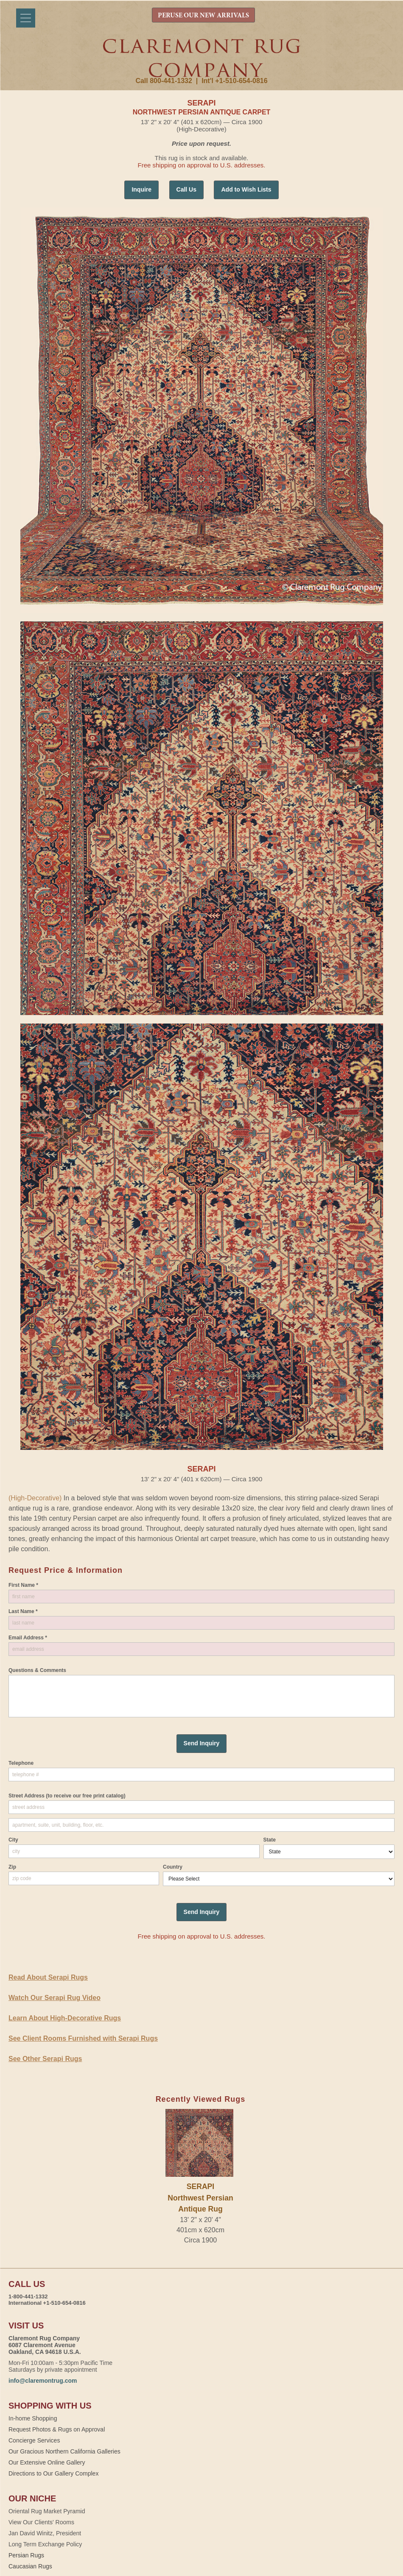 The image size is (403, 2576). Describe the element at coordinates (201, 58) in the screenshot. I see `Claremont Rug Company` at that location.